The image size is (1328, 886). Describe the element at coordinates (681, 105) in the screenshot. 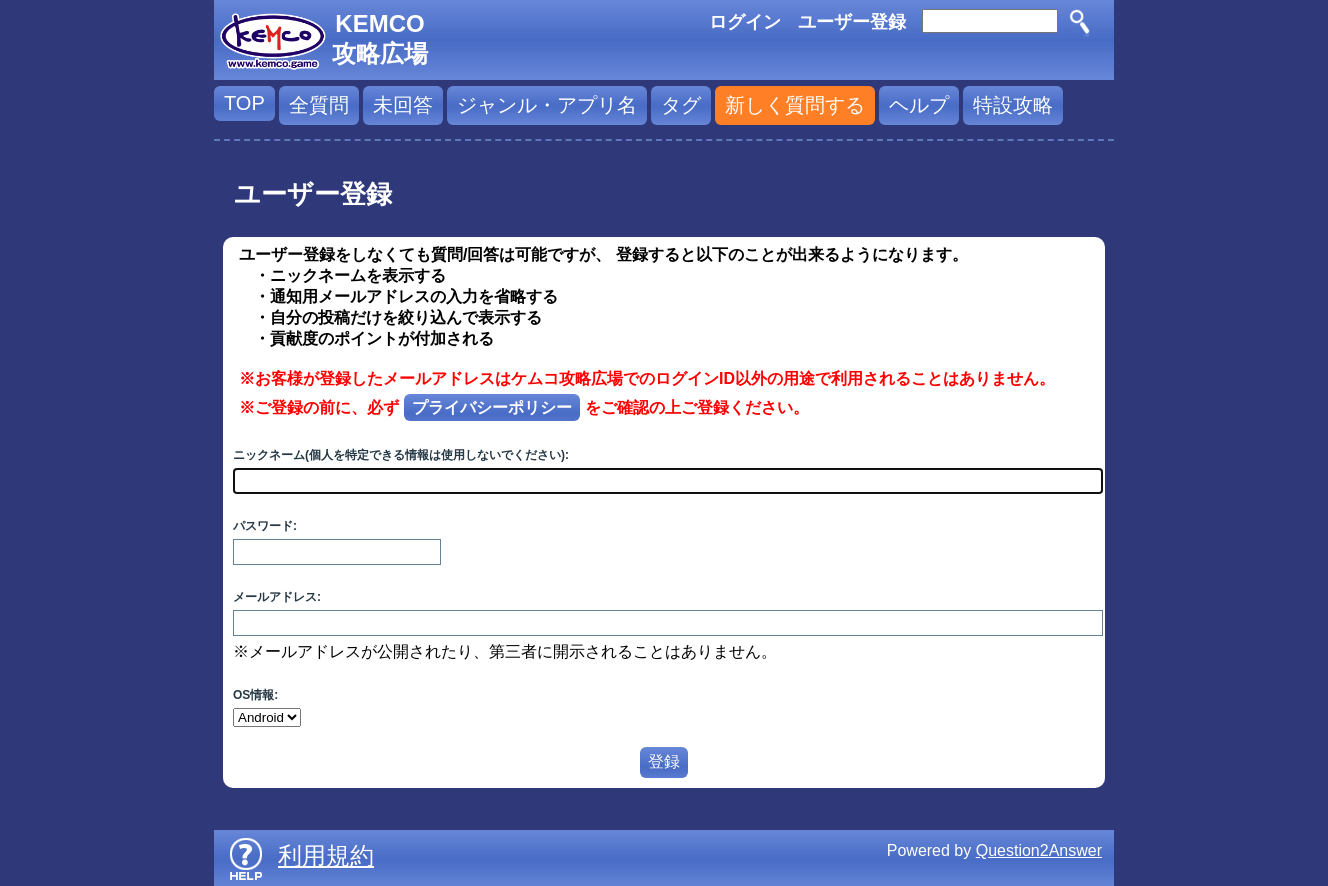

I see `タグ` at that location.